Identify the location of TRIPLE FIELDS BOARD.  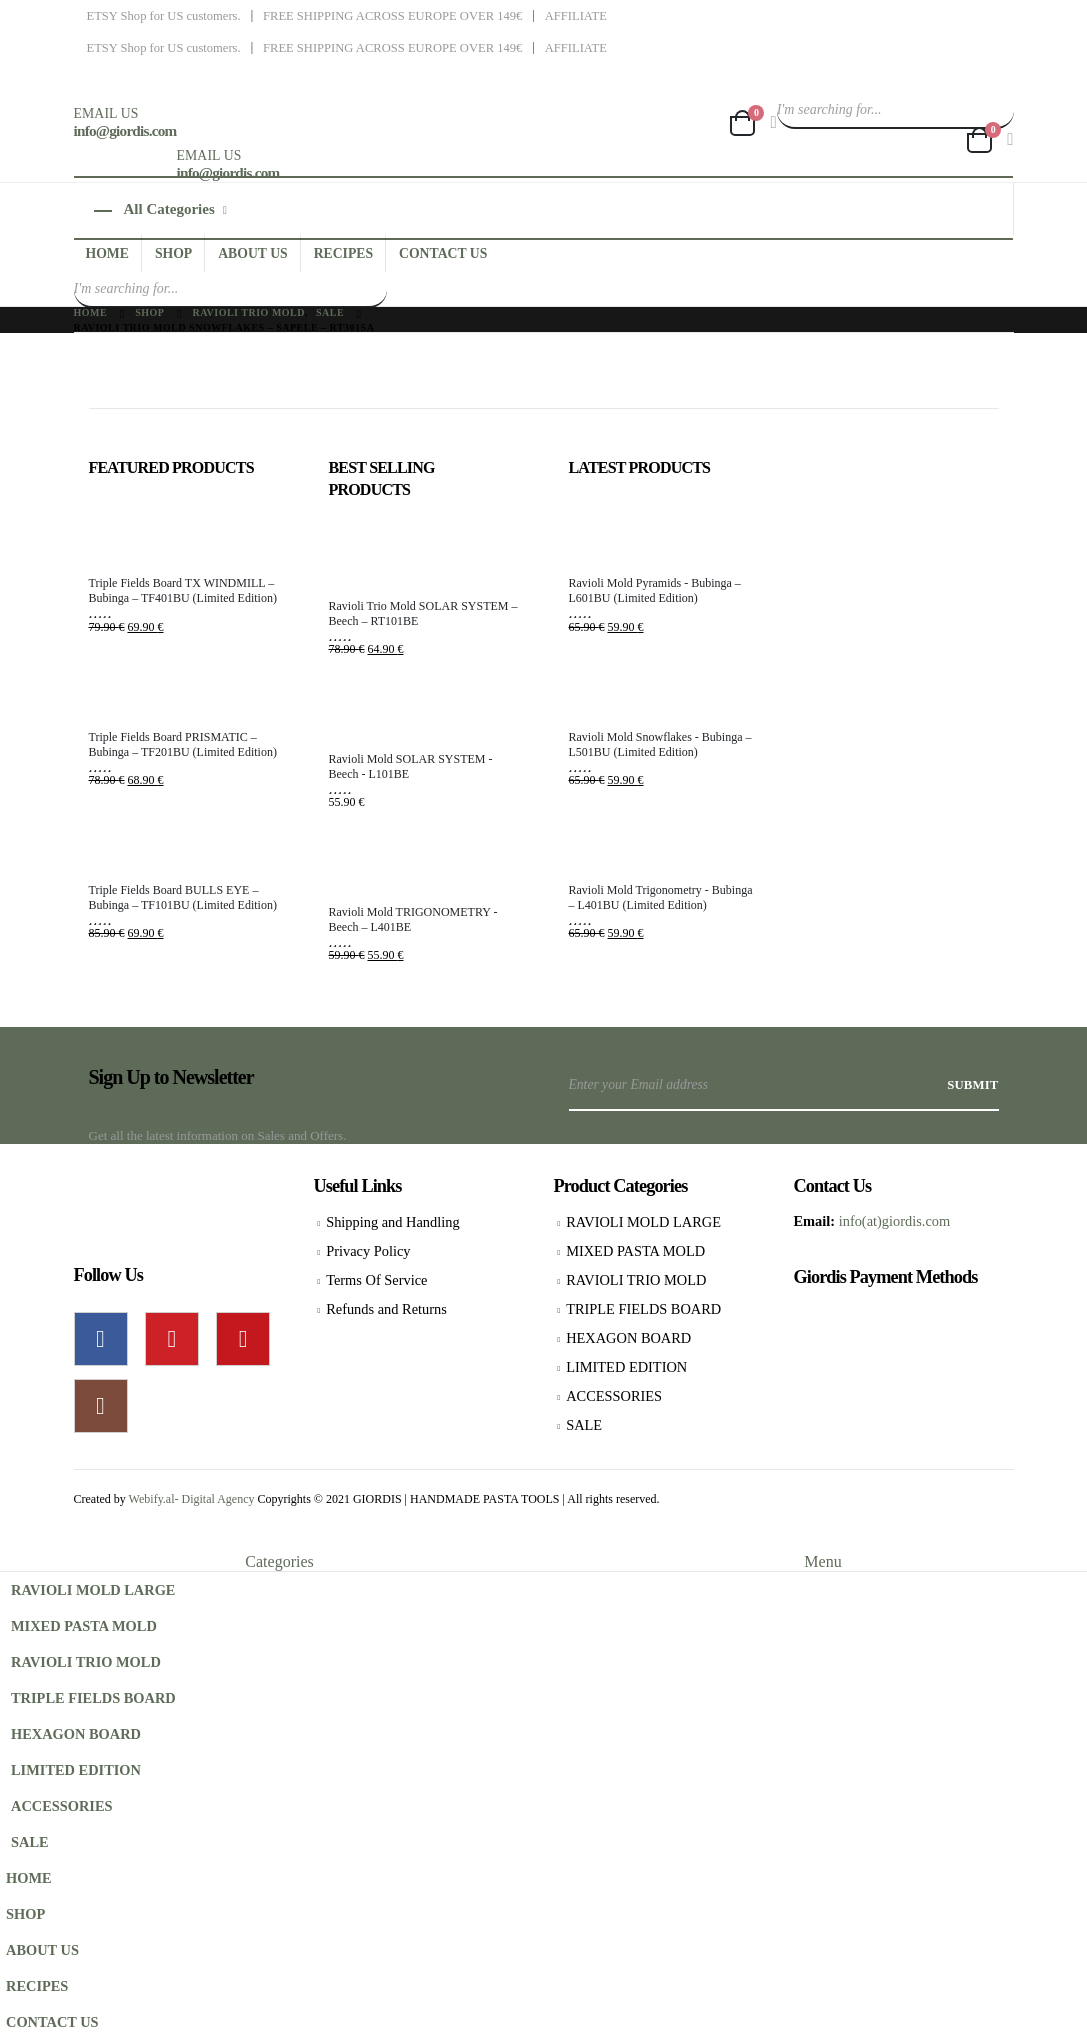
(643, 1309).